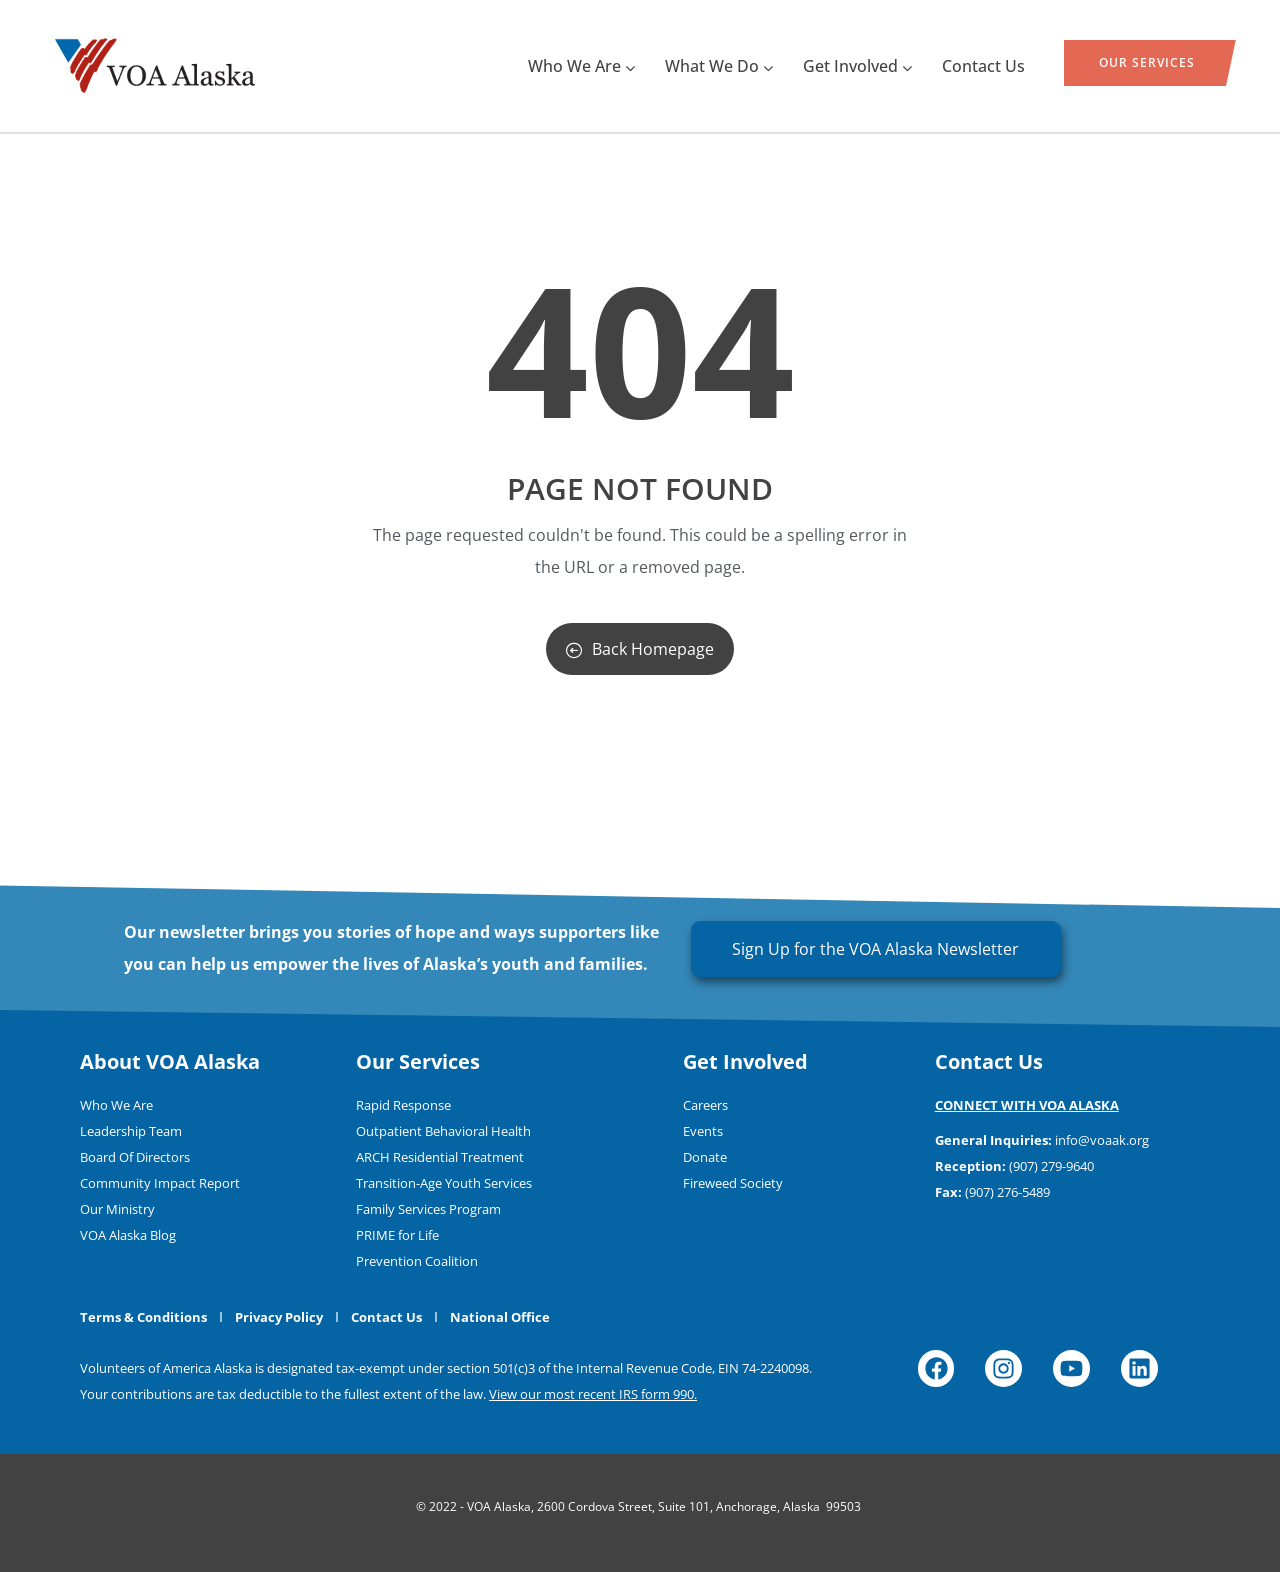 Image resolution: width=1280 pixels, height=1572 pixels. Describe the element at coordinates (581, 66) in the screenshot. I see `Who We Are` at that location.